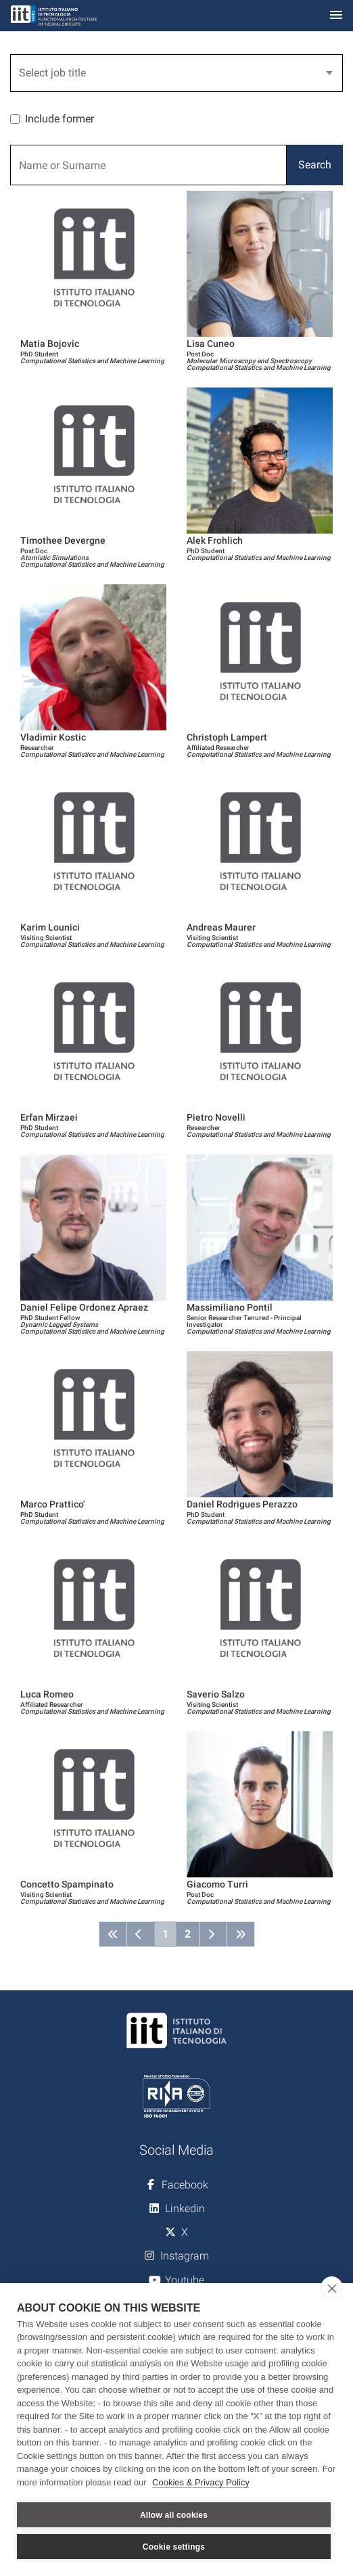 The width and height of the screenshot is (353, 2576). What do you see at coordinates (314, 164) in the screenshot?
I see `Search` at bounding box center [314, 164].